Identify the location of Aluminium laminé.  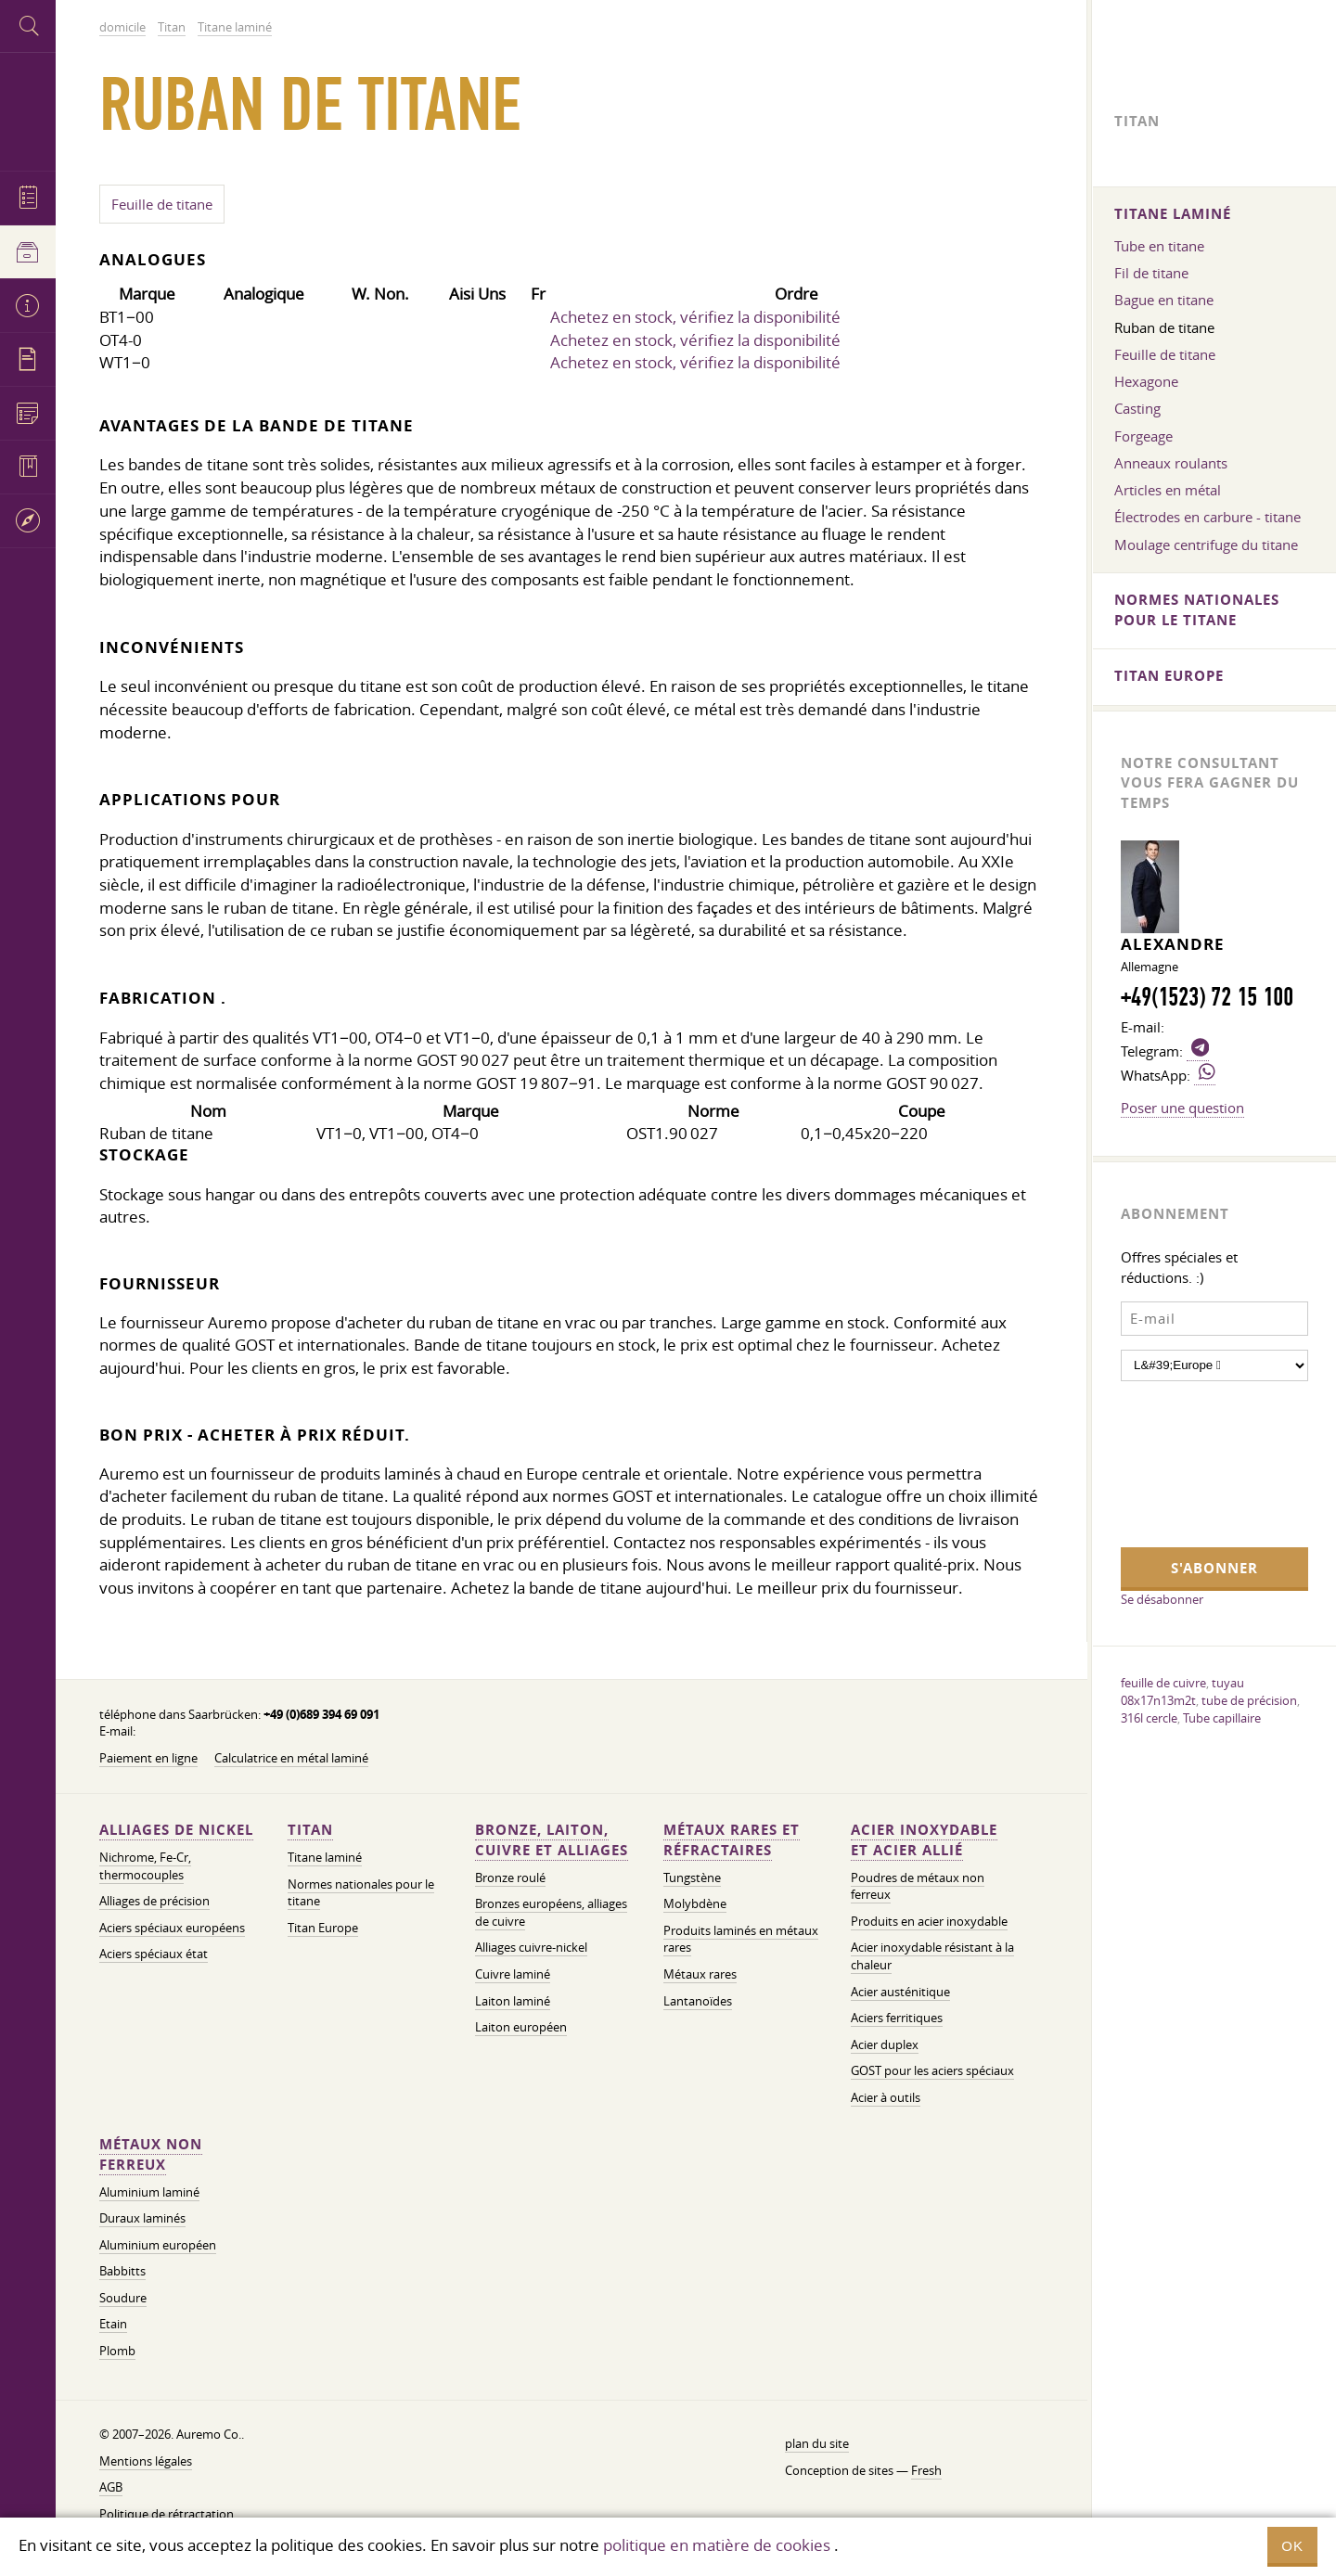
(149, 2192).